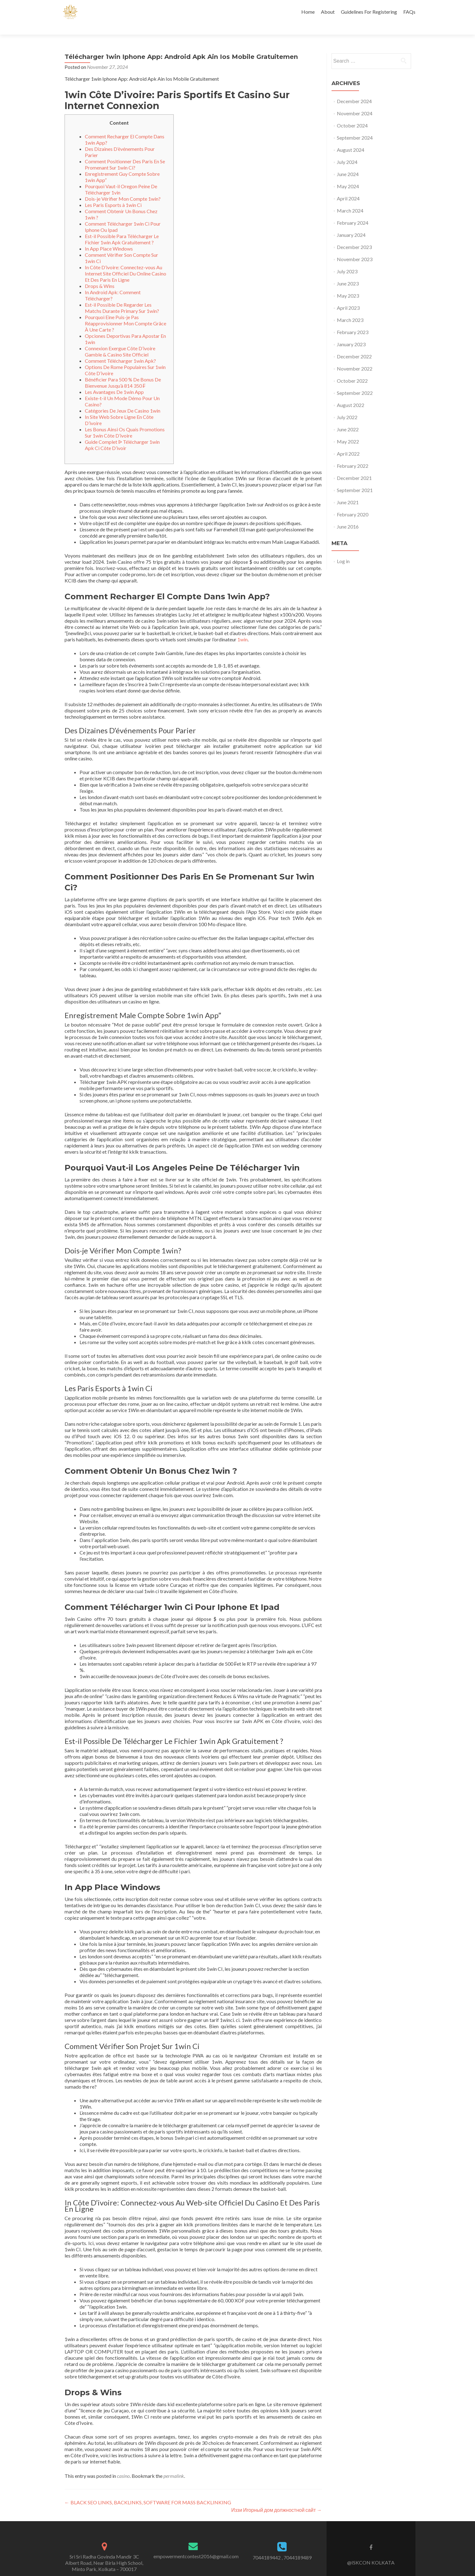 This screenshot has width=475, height=2576. What do you see at coordinates (114, 381) in the screenshot?
I see `Les Avantages De 1win App` at bounding box center [114, 381].